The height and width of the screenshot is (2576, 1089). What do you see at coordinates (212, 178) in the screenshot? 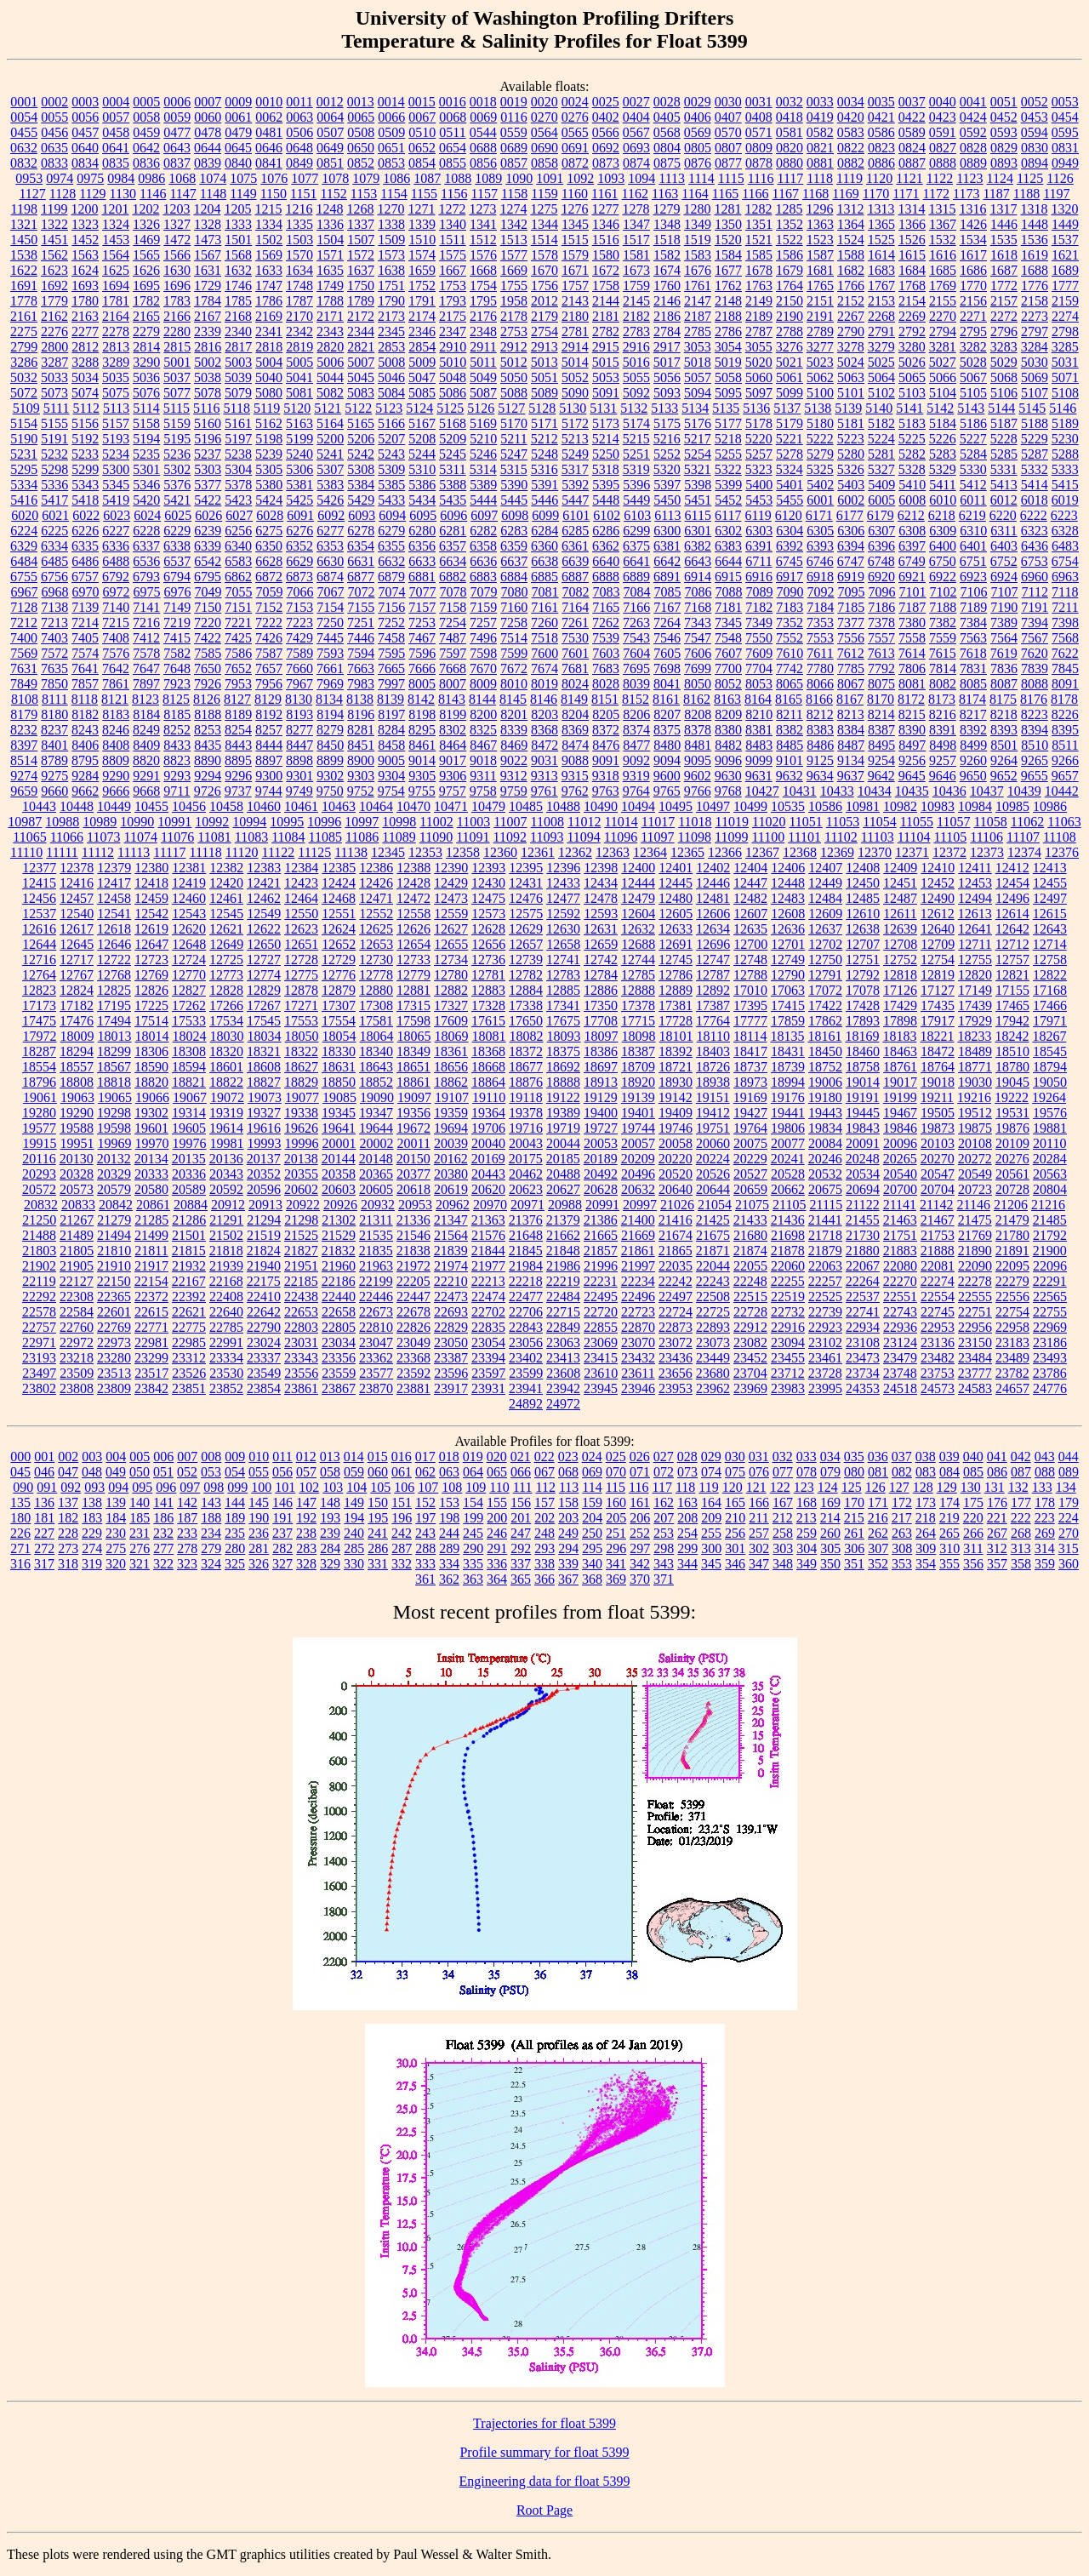
I see `1074` at bounding box center [212, 178].